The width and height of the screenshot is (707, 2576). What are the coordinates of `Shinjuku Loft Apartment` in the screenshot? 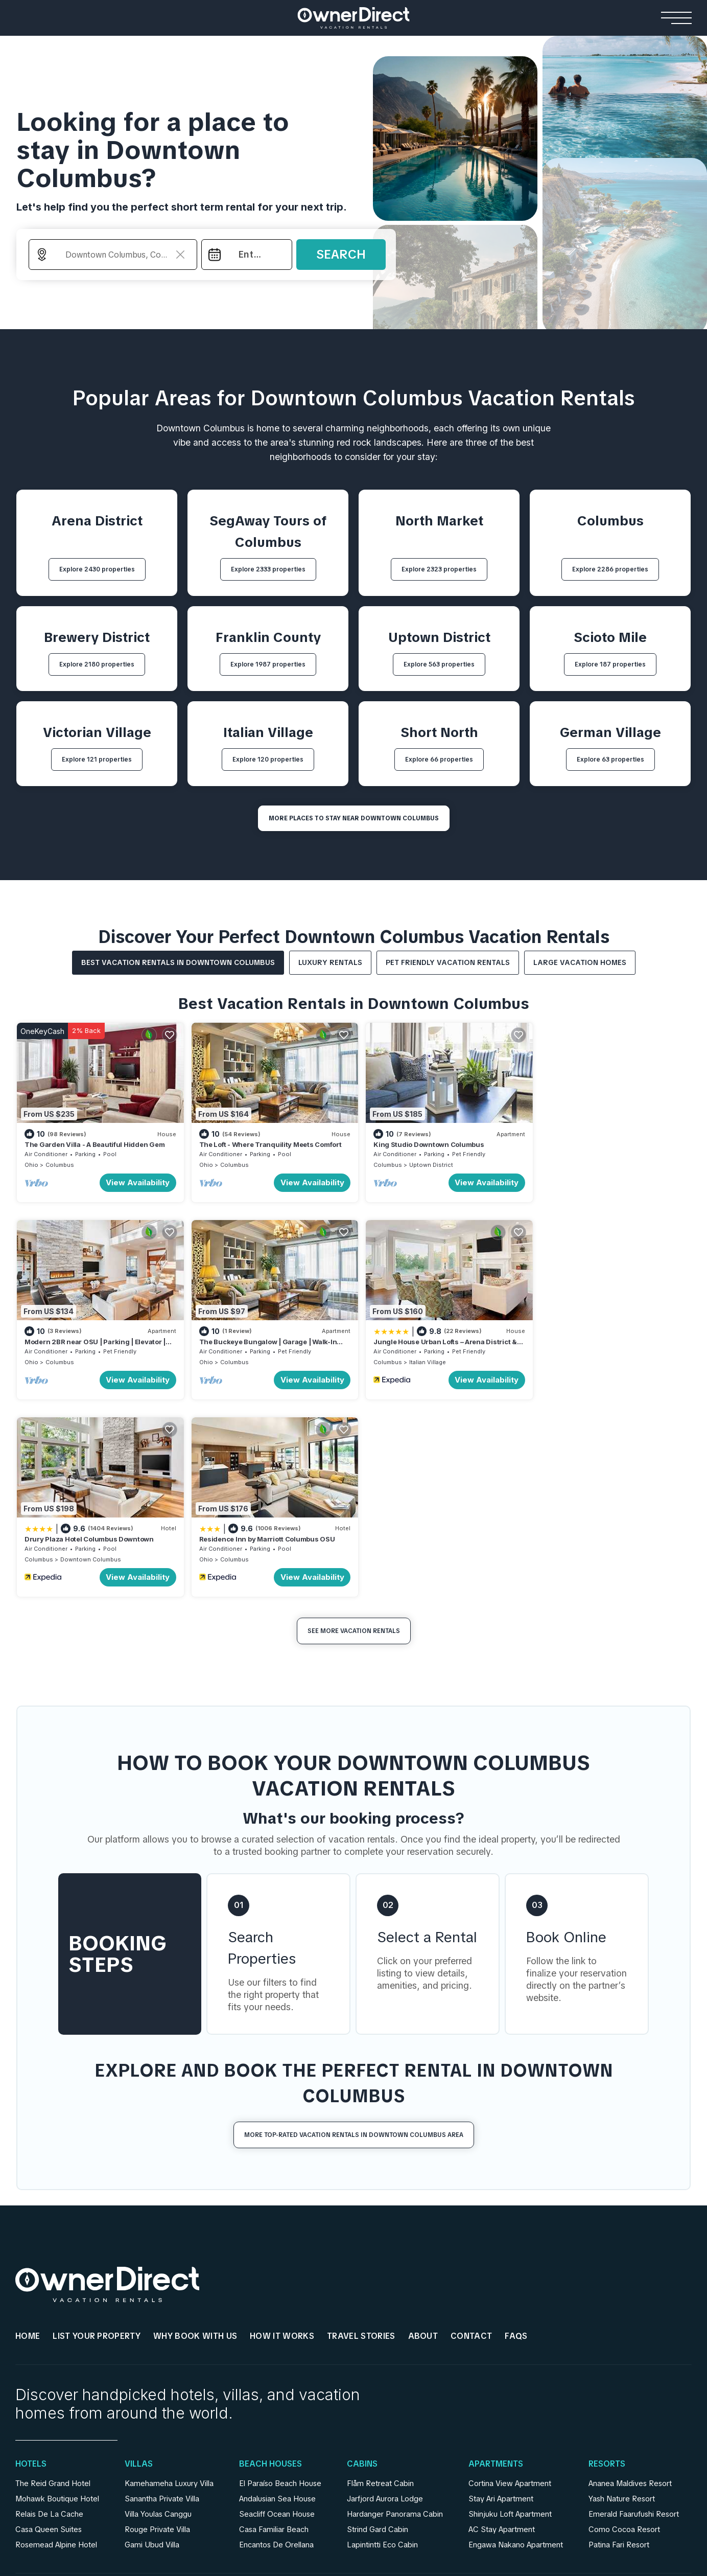 It's located at (510, 2312).